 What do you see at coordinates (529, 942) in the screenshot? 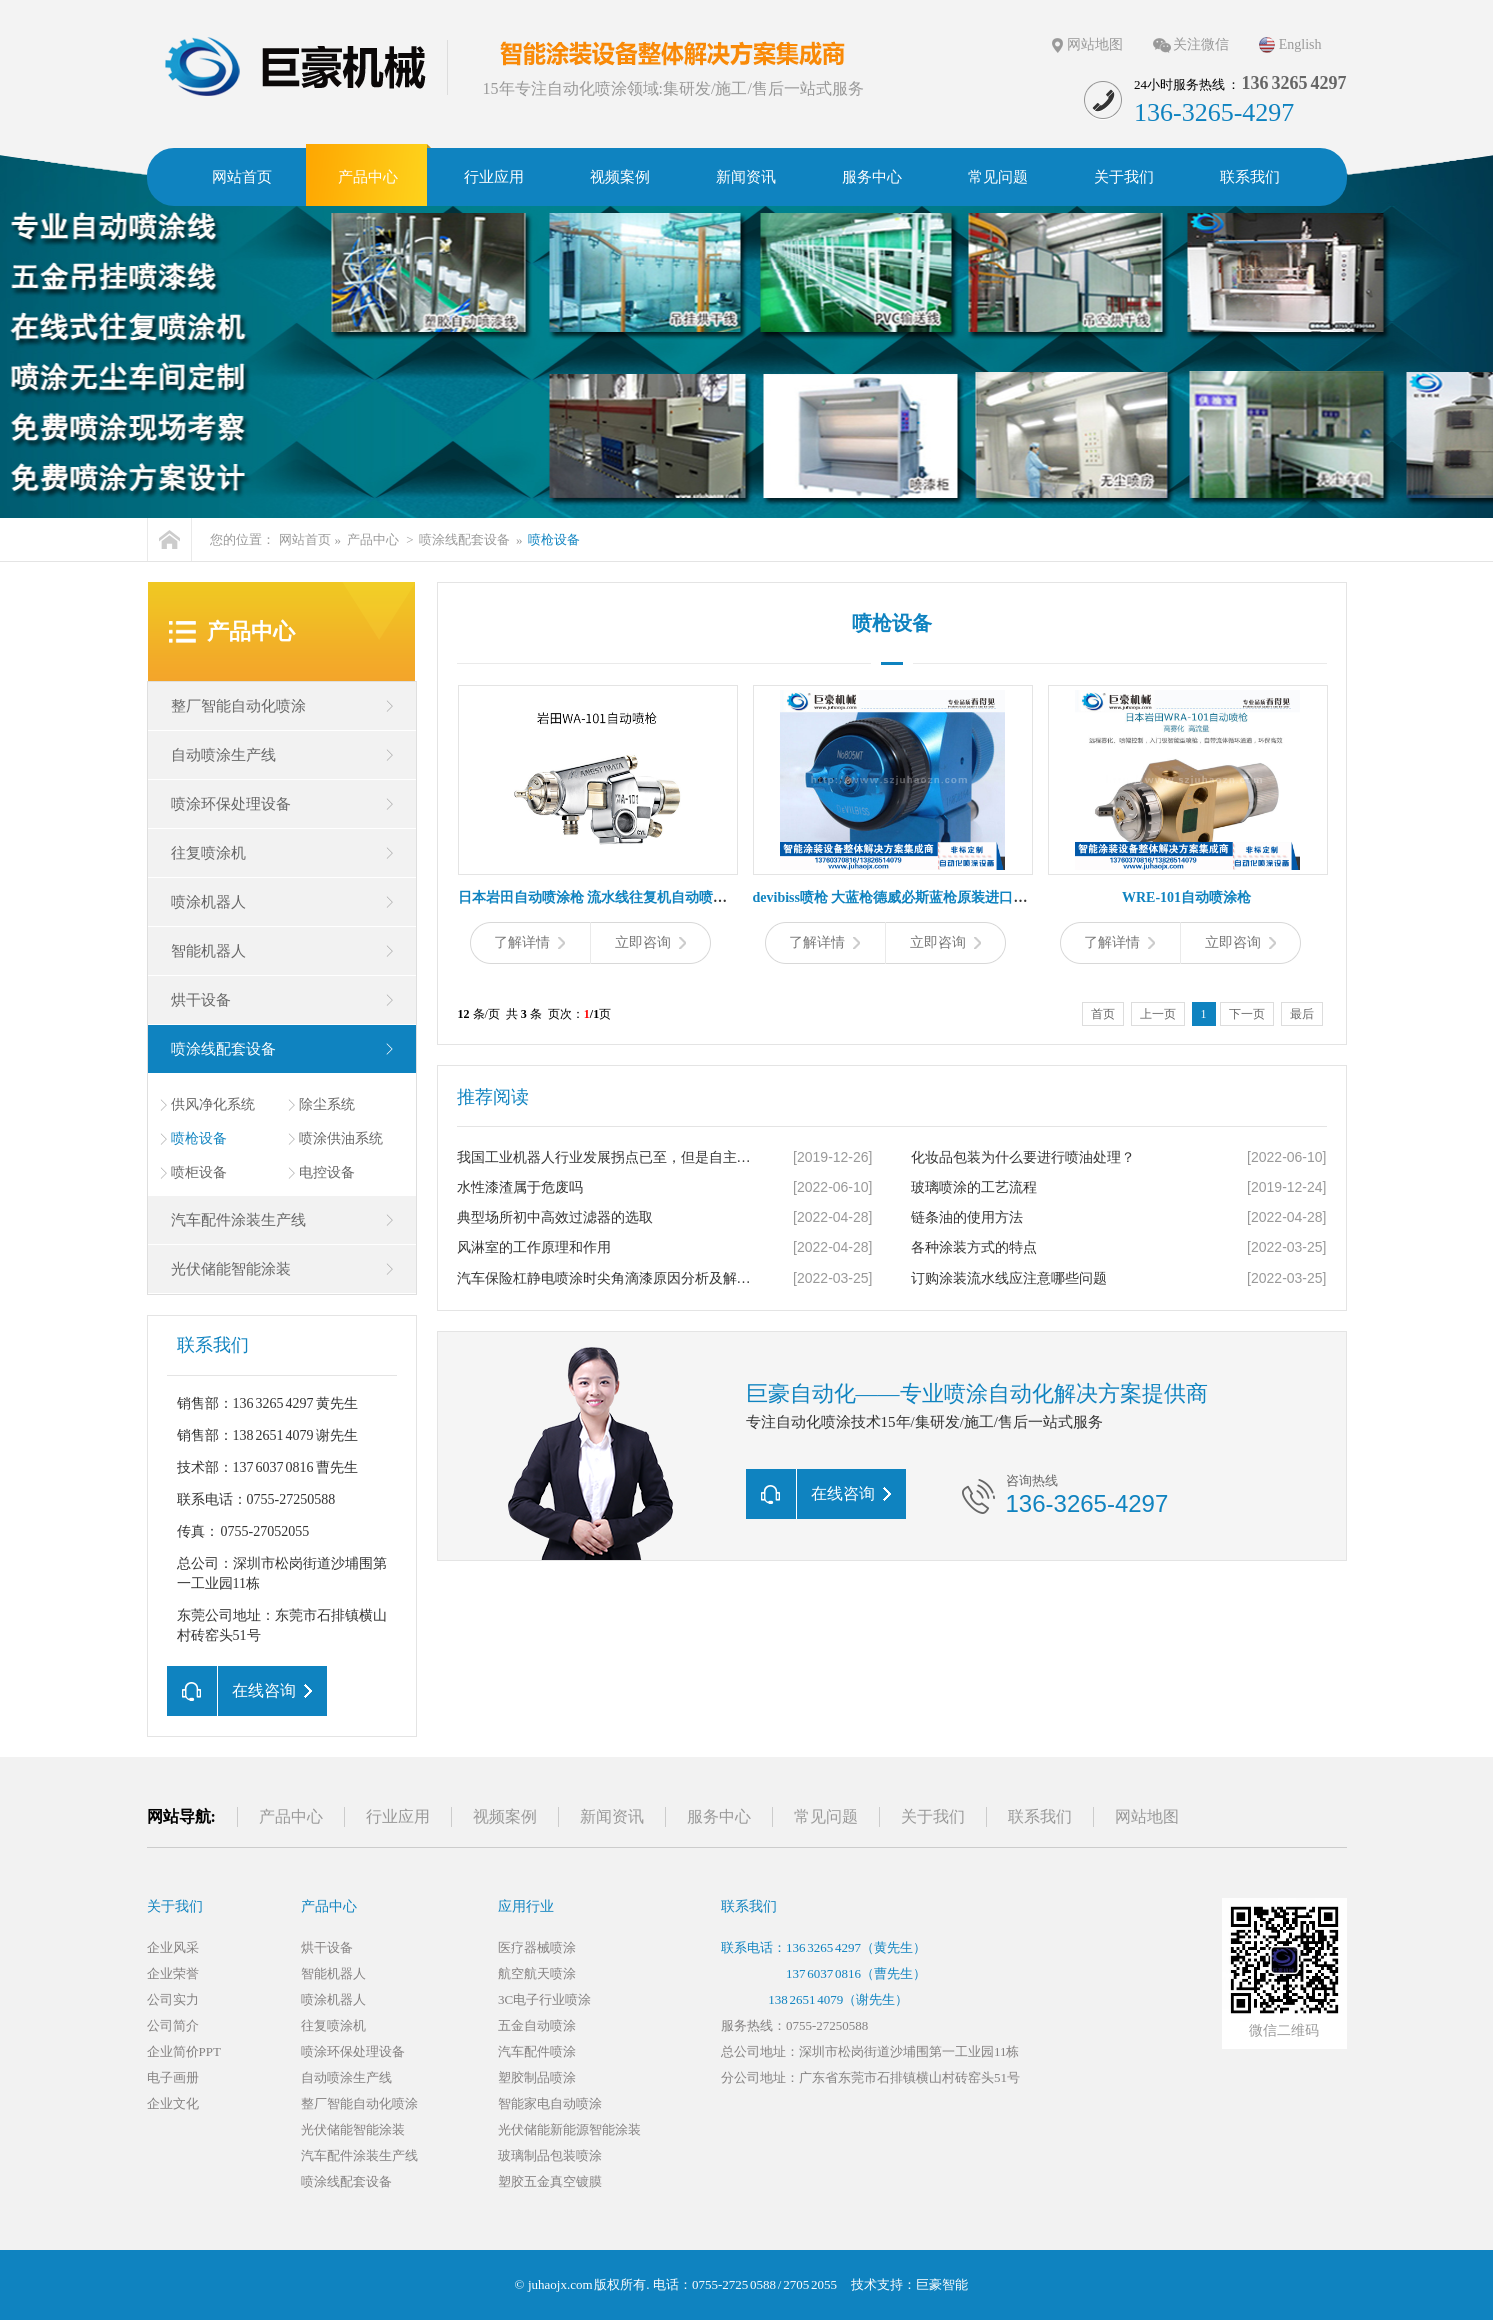
I see `了解详情` at bounding box center [529, 942].